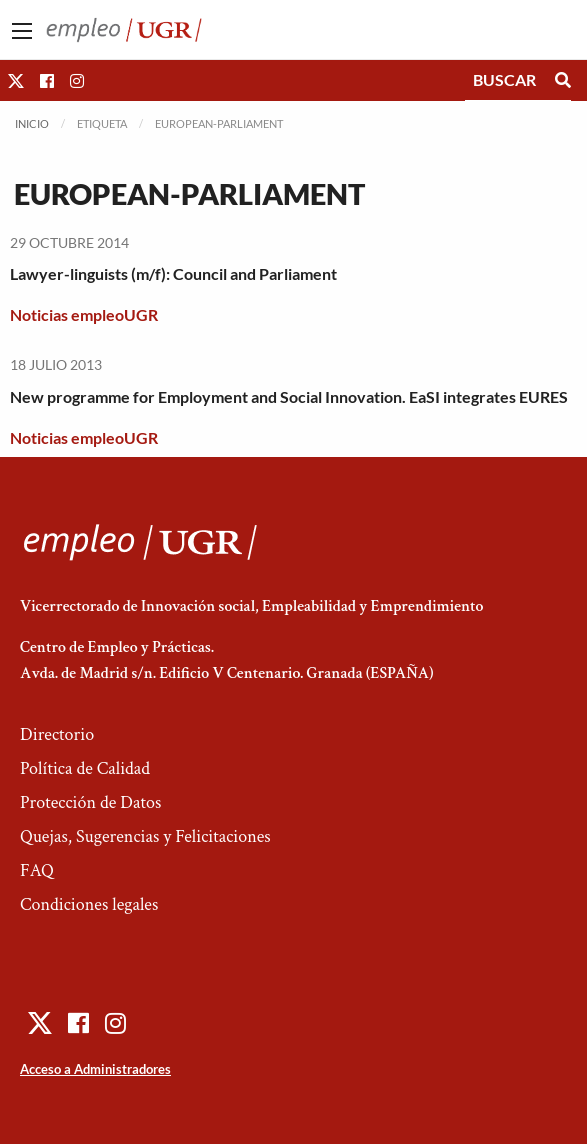  What do you see at coordinates (173, 273) in the screenshot?
I see `Lawyer-linguists (m/f): Council and Parliament` at bounding box center [173, 273].